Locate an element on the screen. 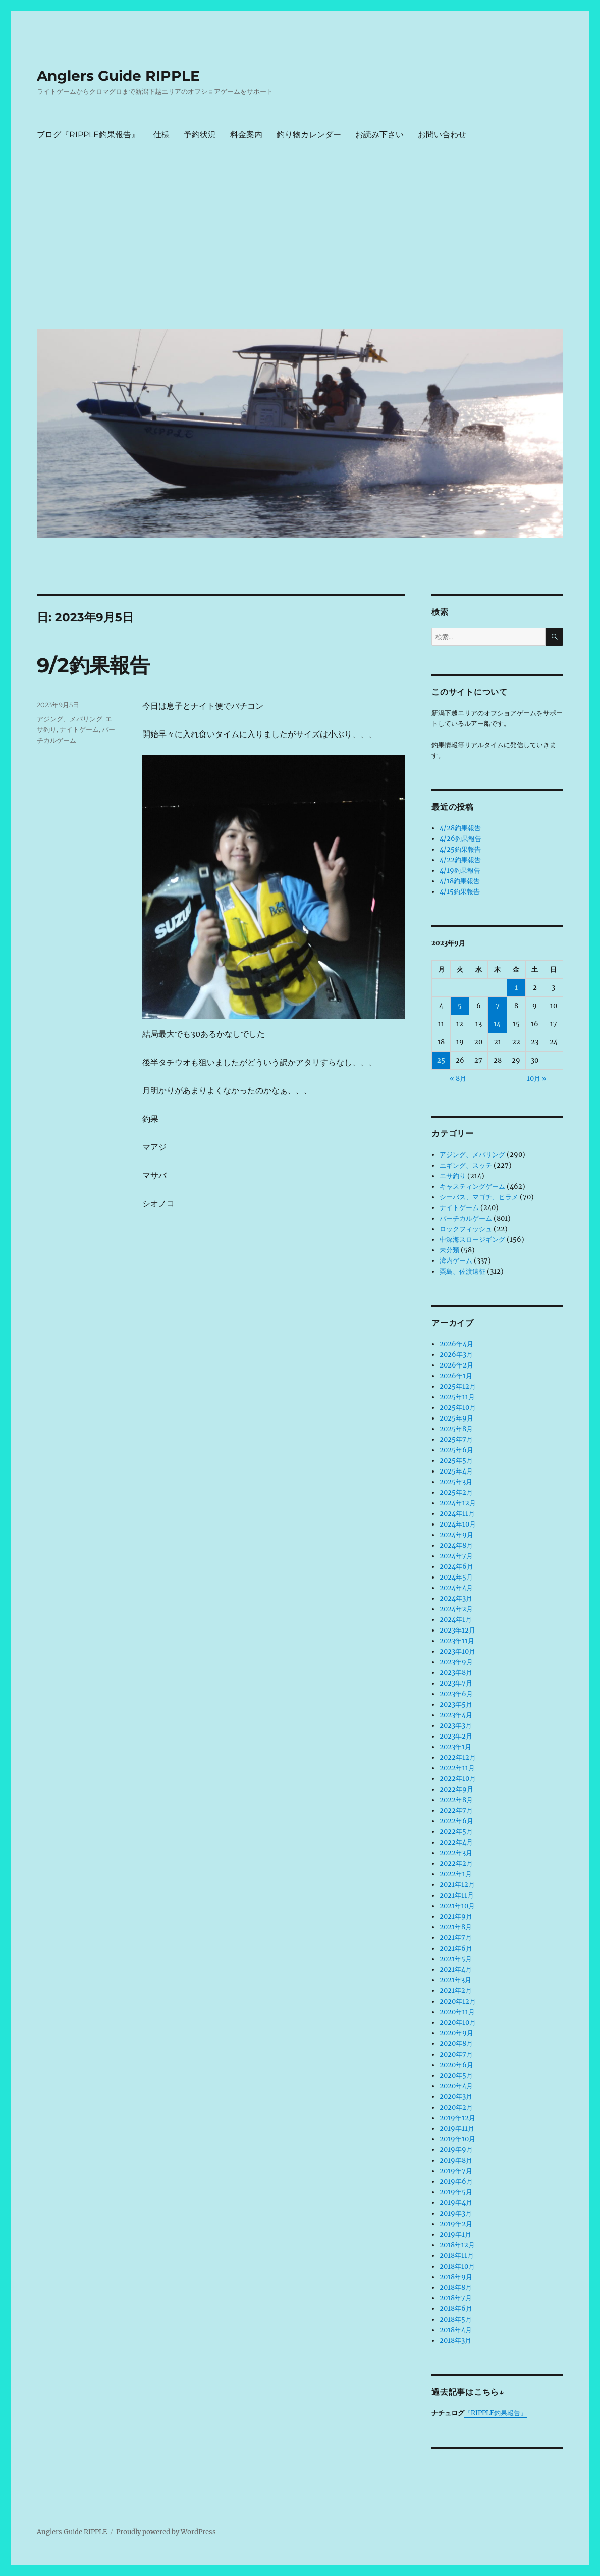  釣り物カレンダー is located at coordinates (309, 134).